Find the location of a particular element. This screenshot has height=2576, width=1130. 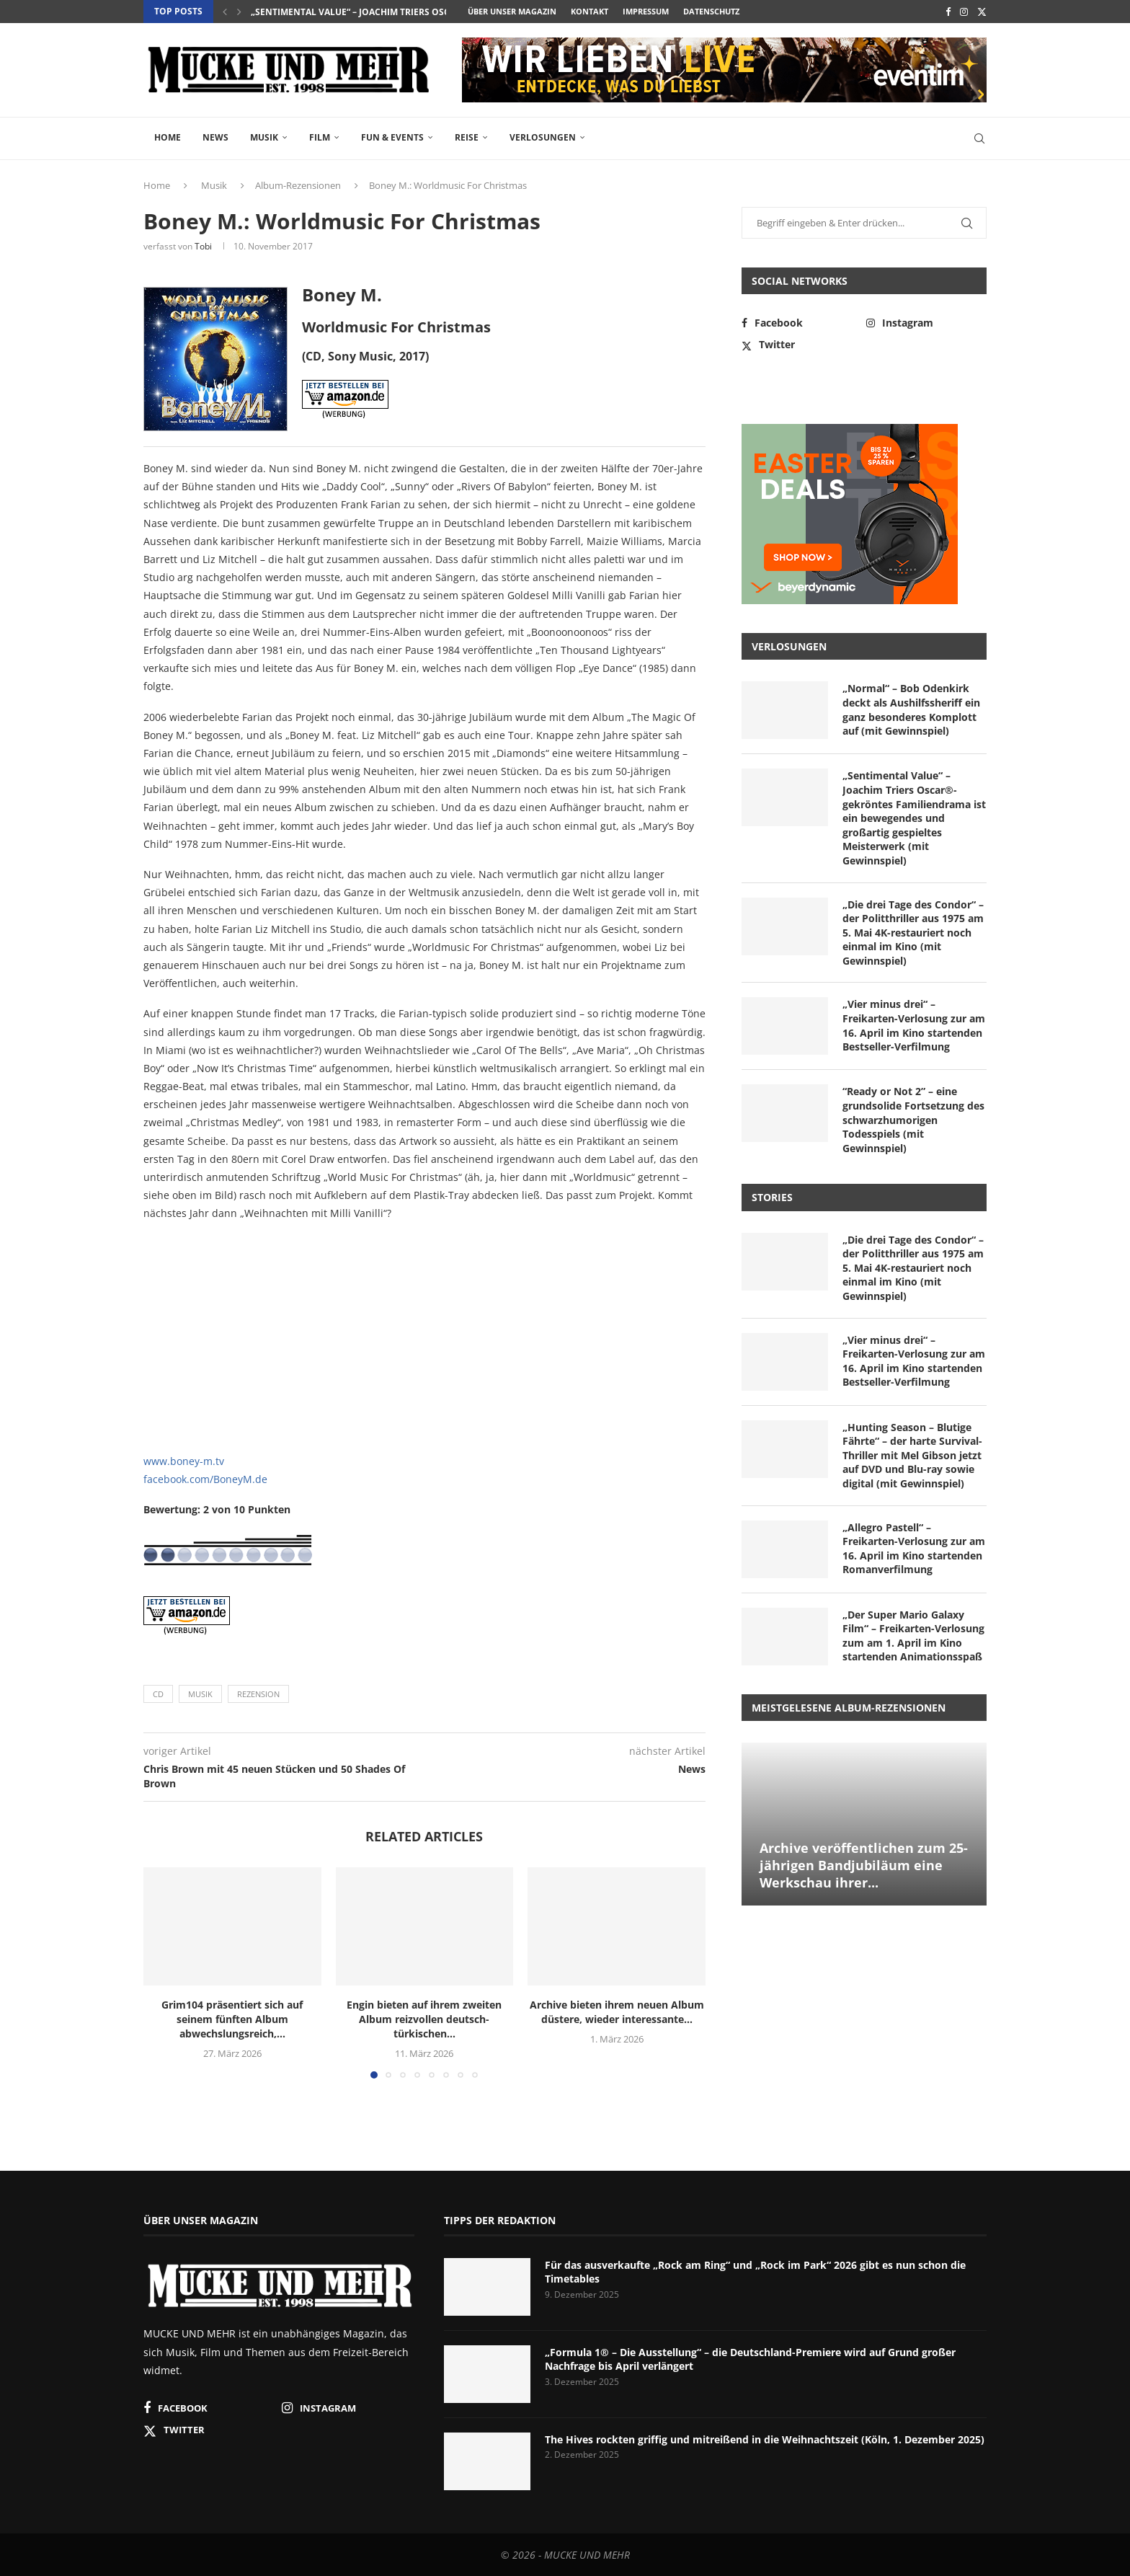

“Ready or Not 2” – eine grundsolide Fortsetzung des schwarzhumorigen Todesspiels (mit Gewinnspiel) is located at coordinates (913, 1119).